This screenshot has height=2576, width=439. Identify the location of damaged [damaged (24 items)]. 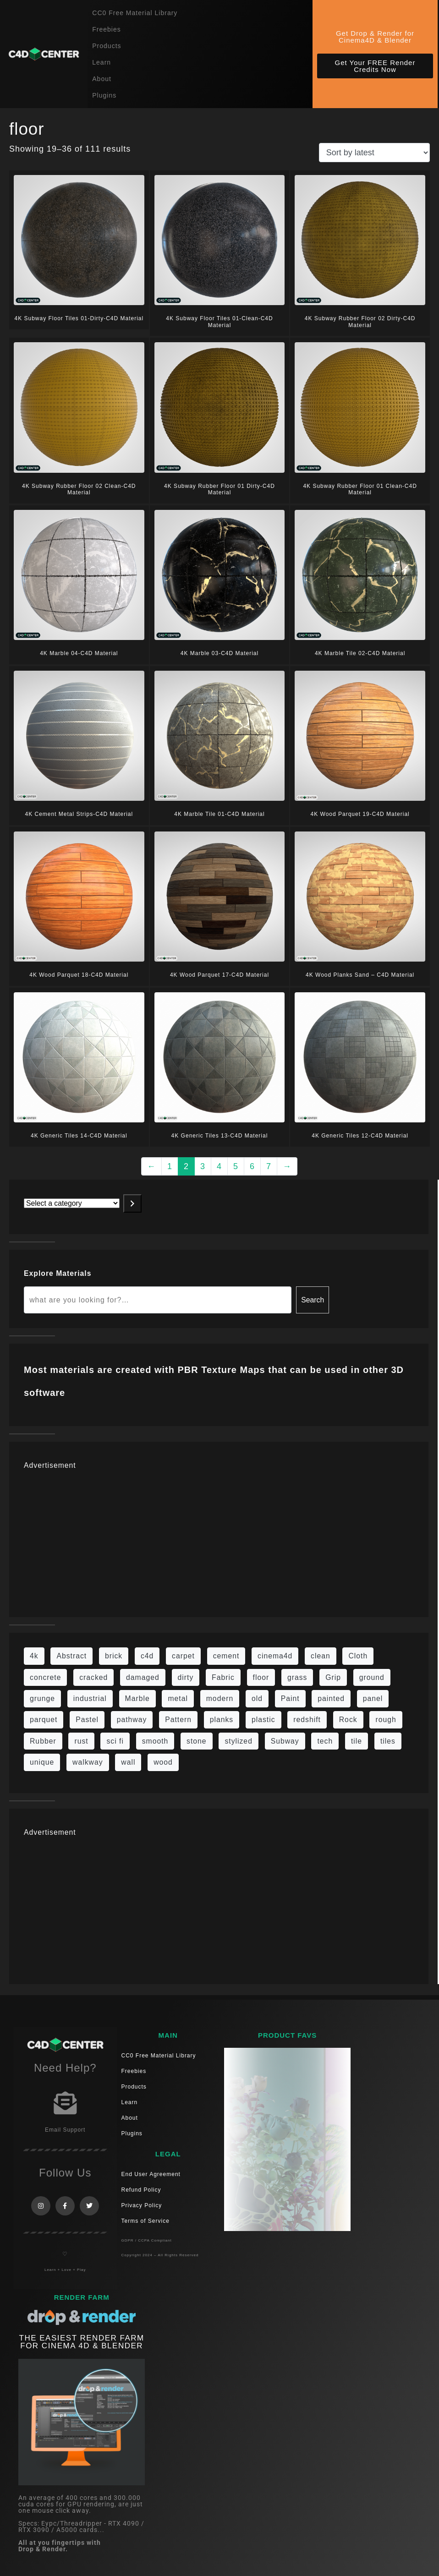
(142, 1677).